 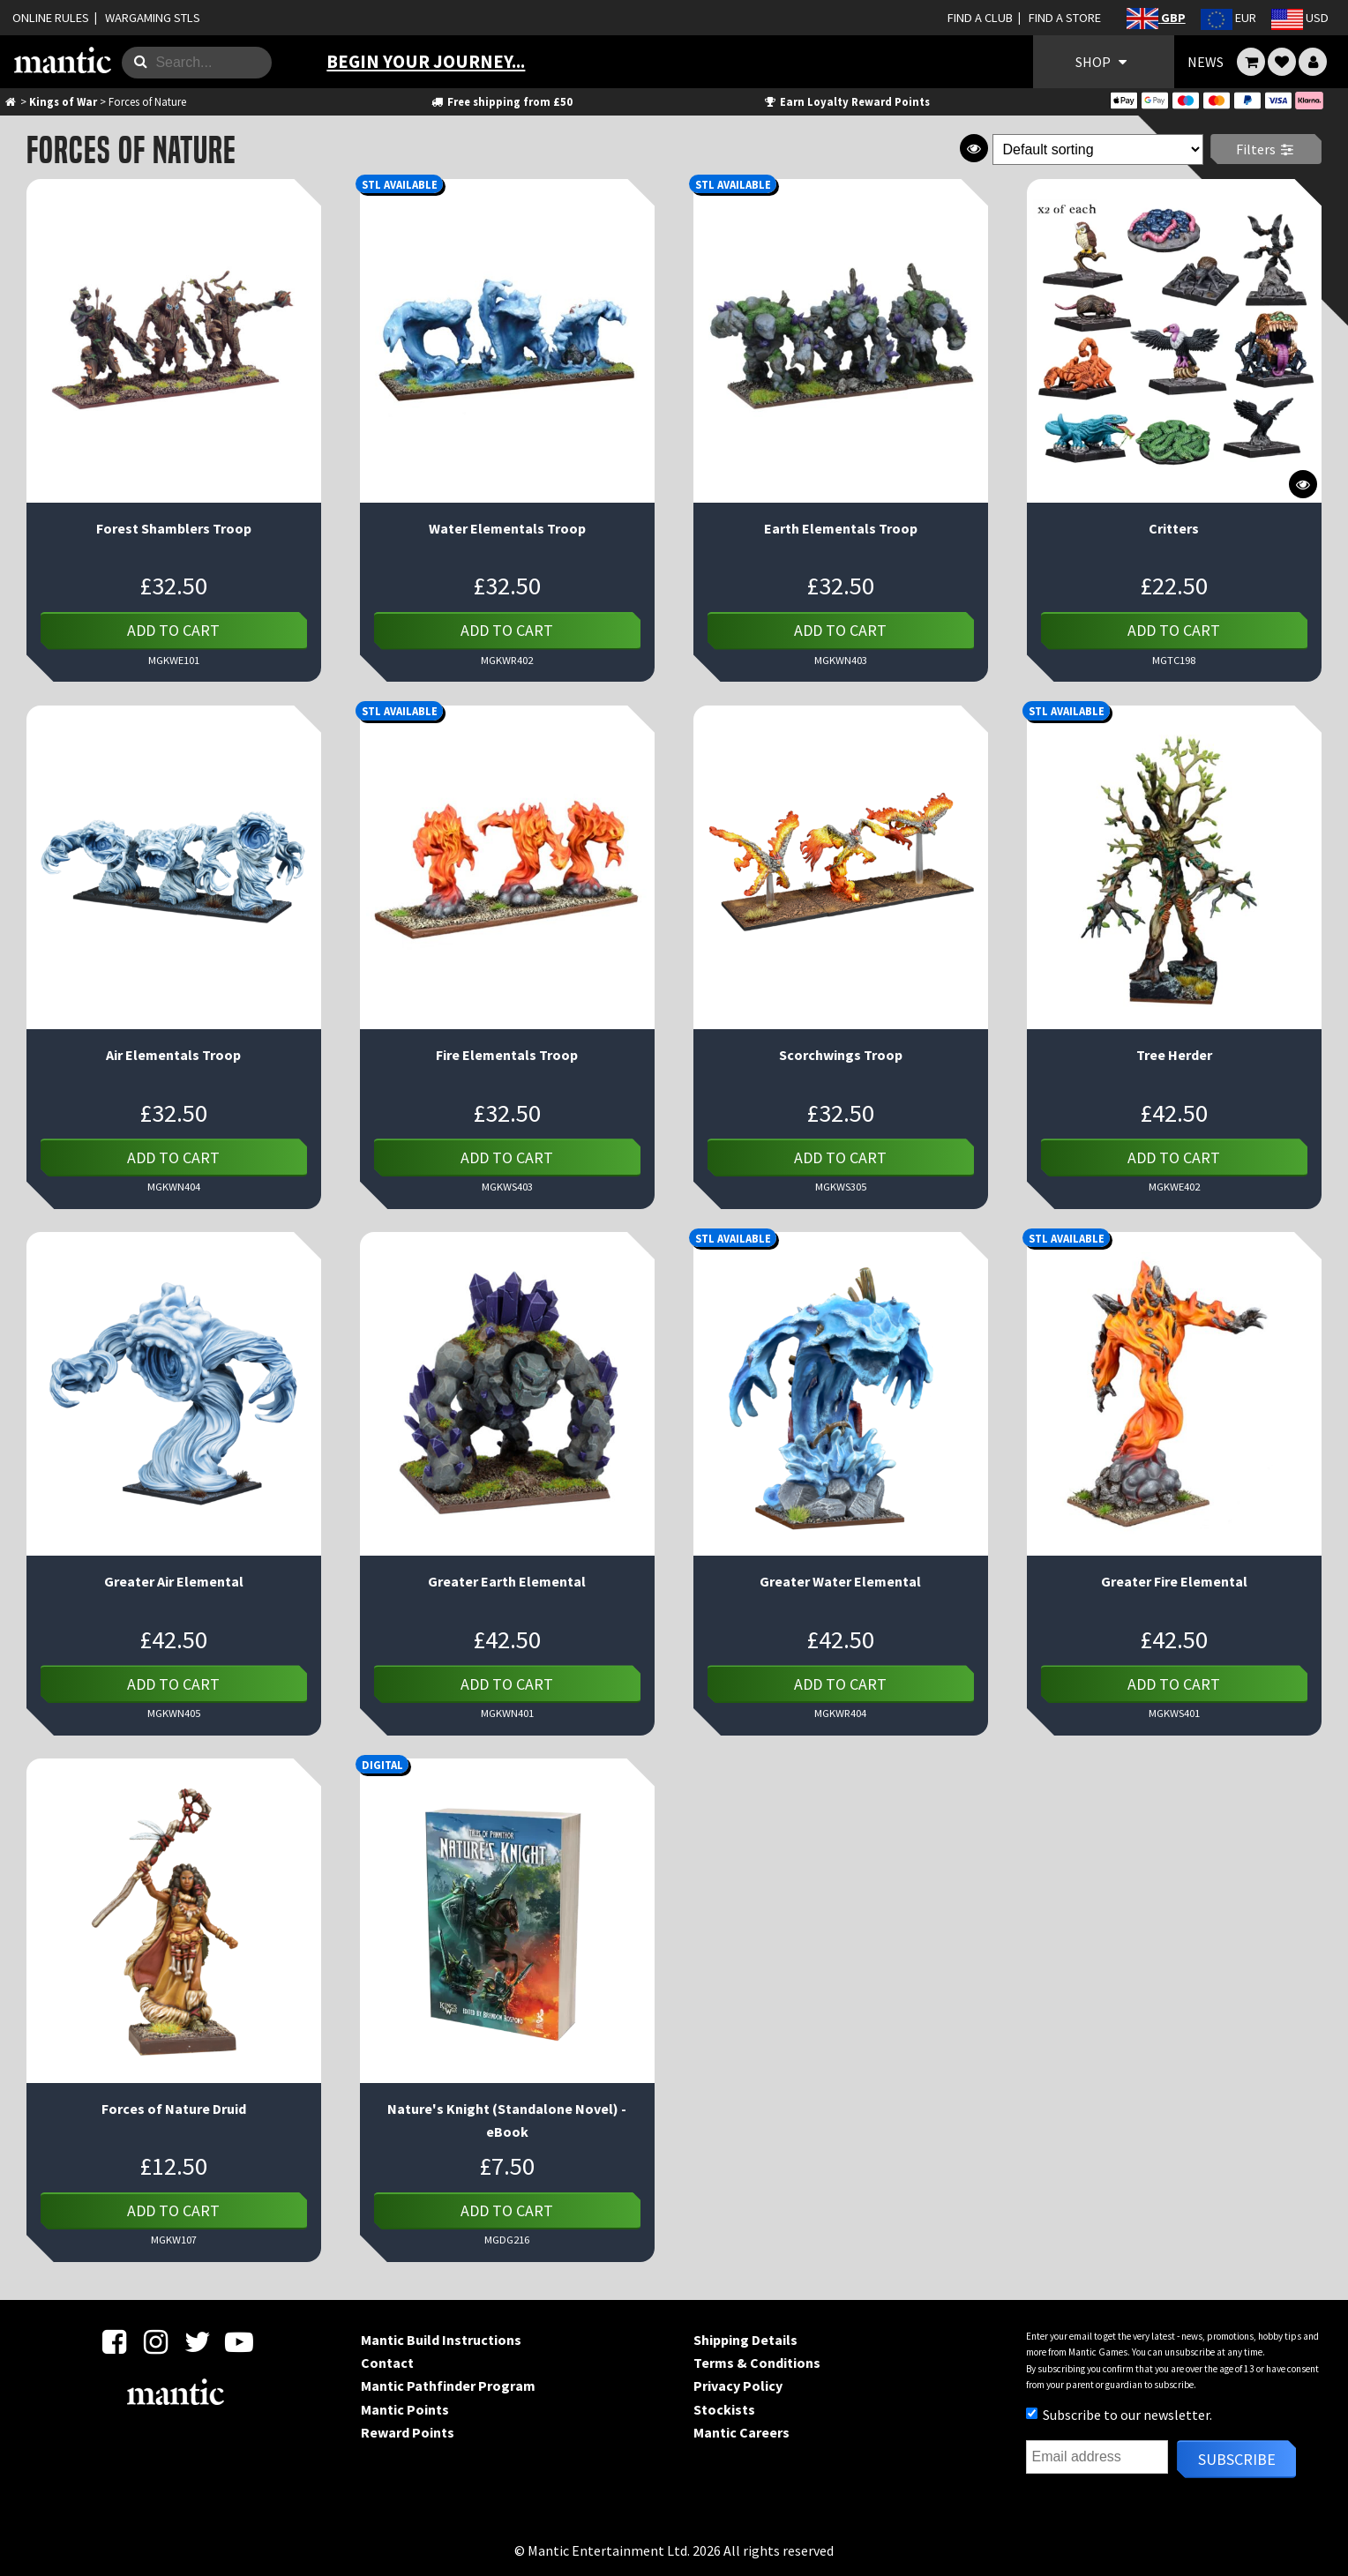 What do you see at coordinates (840, 1055) in the screenshot?
I see `Scorchwings Troop` at bounding box center [840, 1055].